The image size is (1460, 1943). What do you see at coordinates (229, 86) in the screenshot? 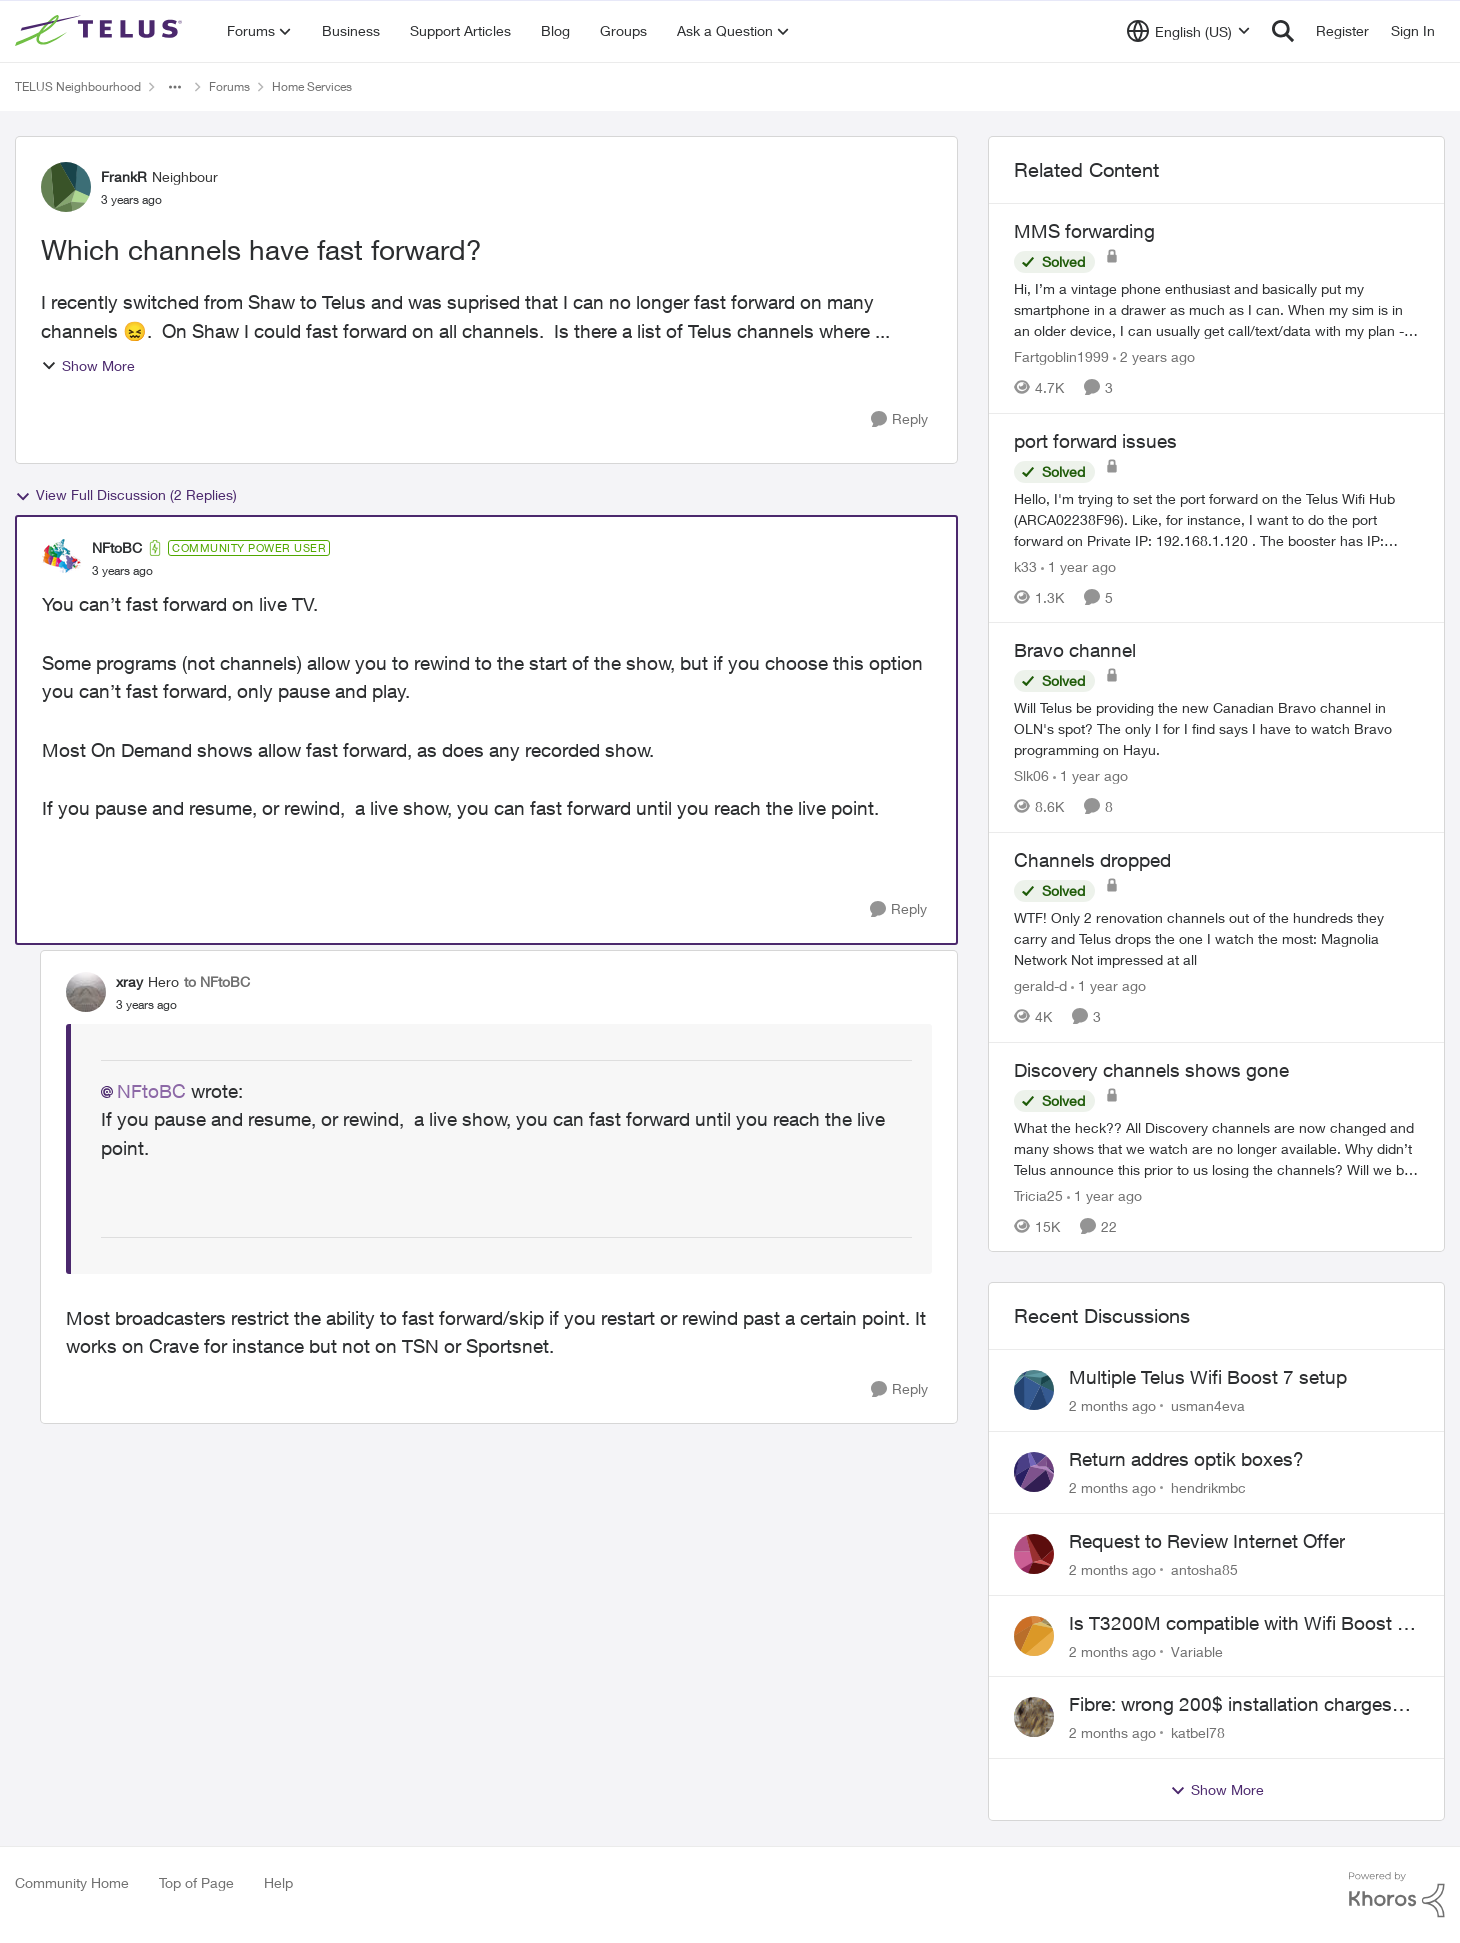
I see `Forums [Go back to Forums]` at bounding box center [229, 86].